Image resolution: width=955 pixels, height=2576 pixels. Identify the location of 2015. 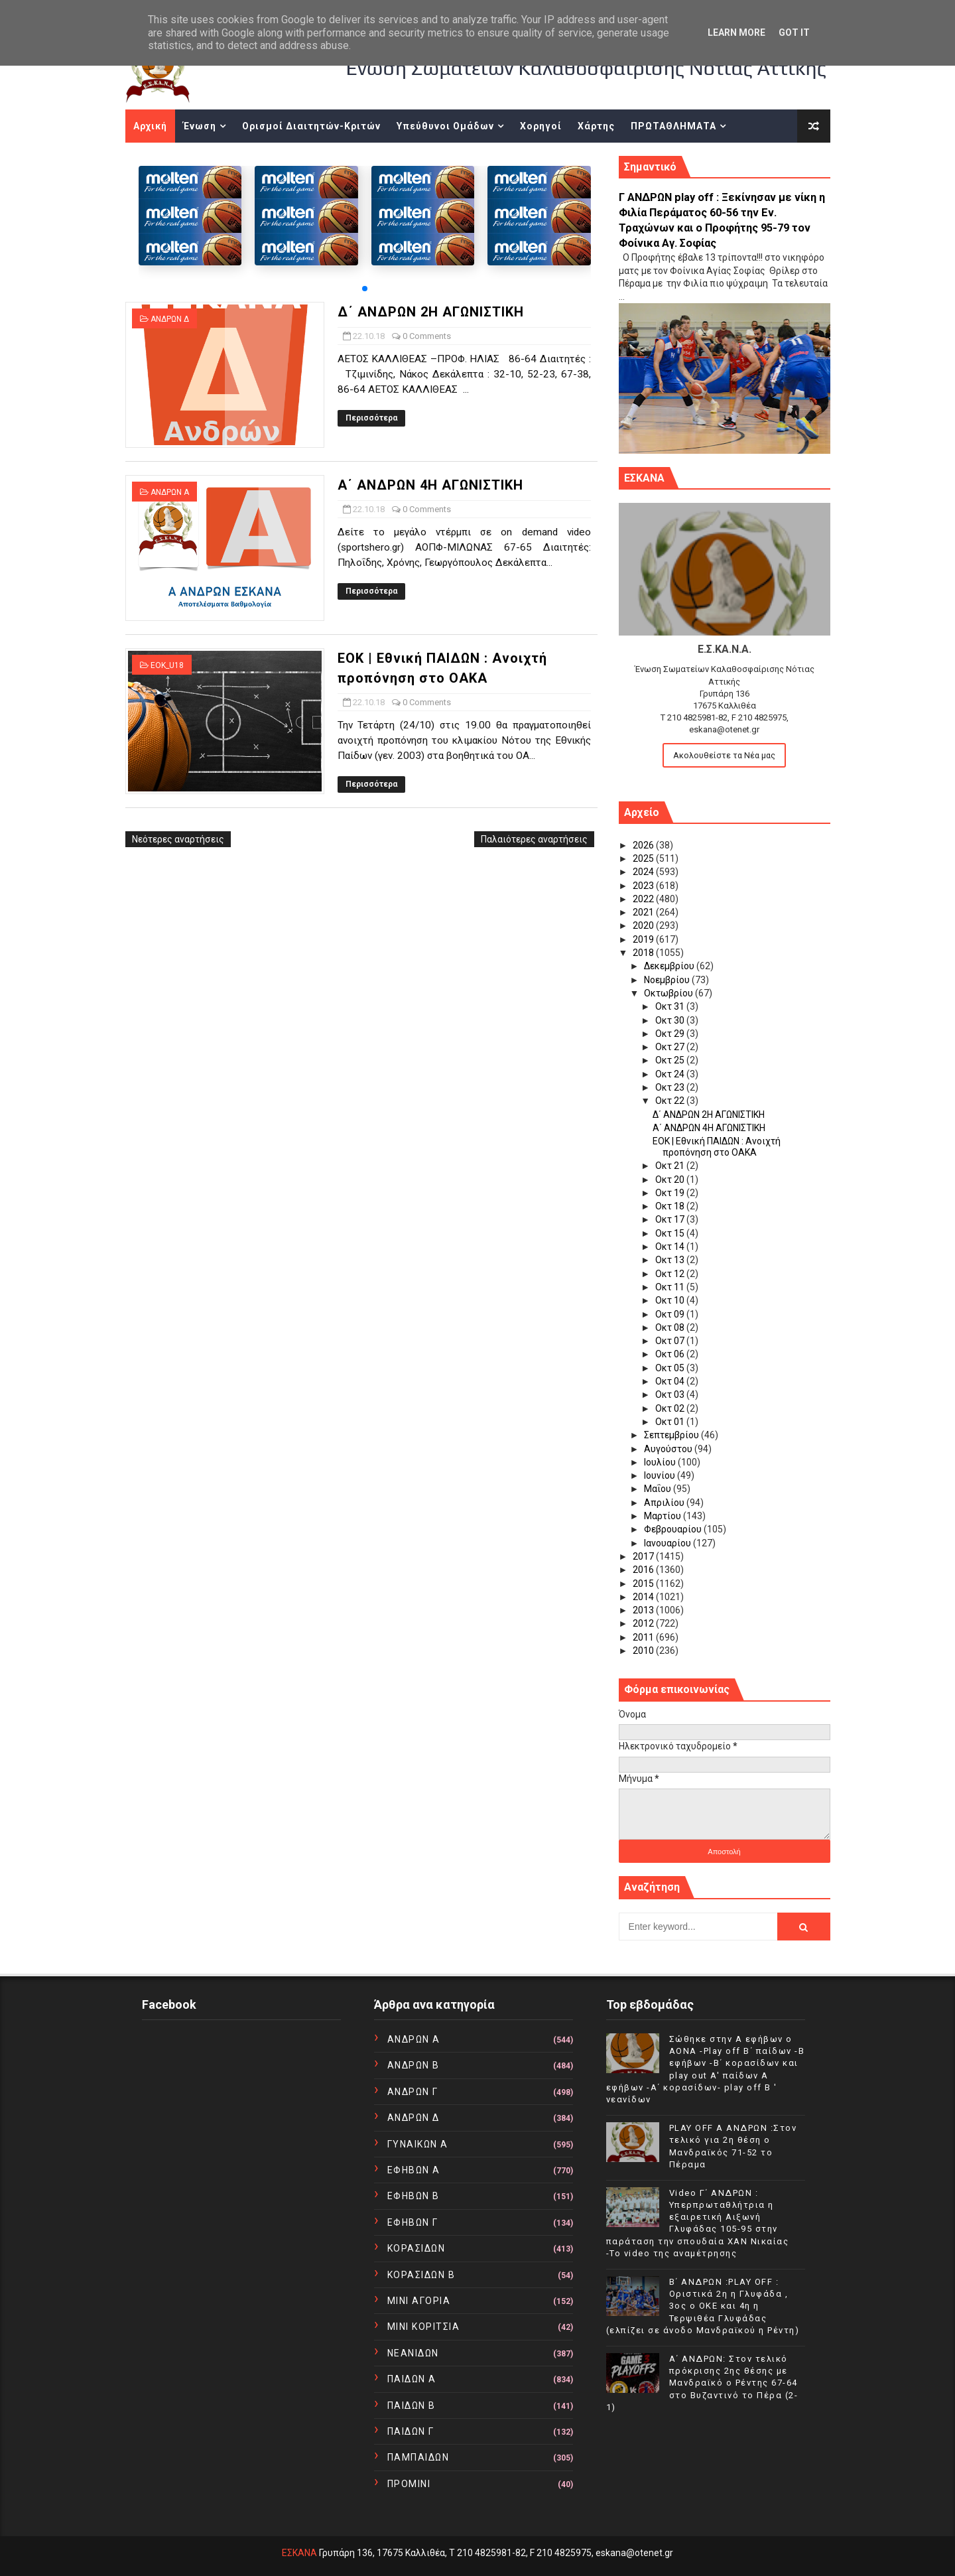
(644, 1583).